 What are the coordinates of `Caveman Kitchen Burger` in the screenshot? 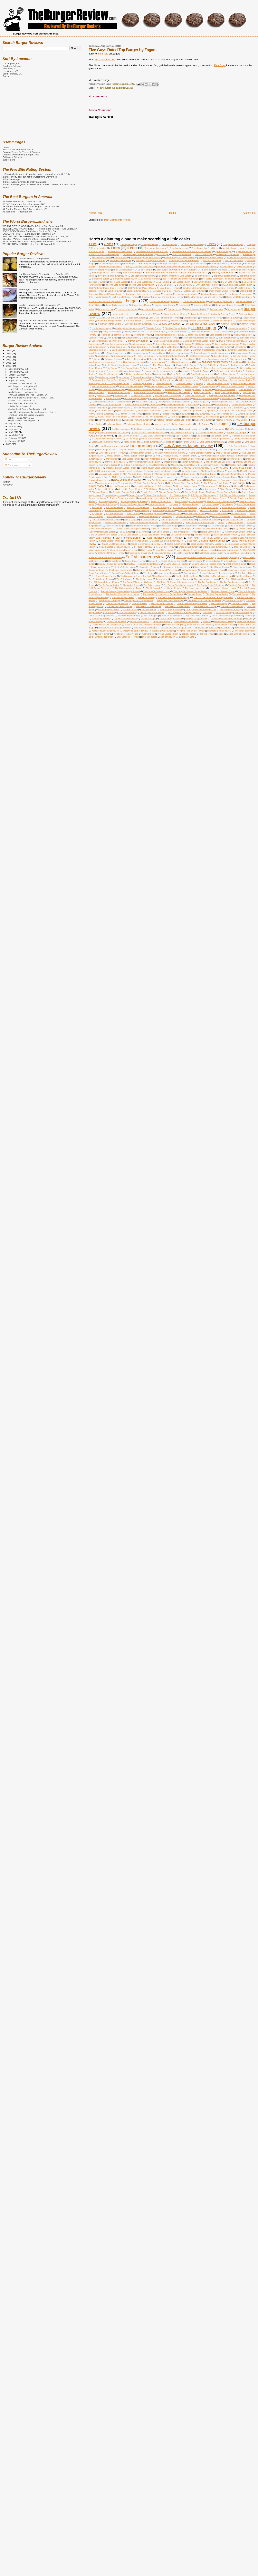 It's located at (109, 324).